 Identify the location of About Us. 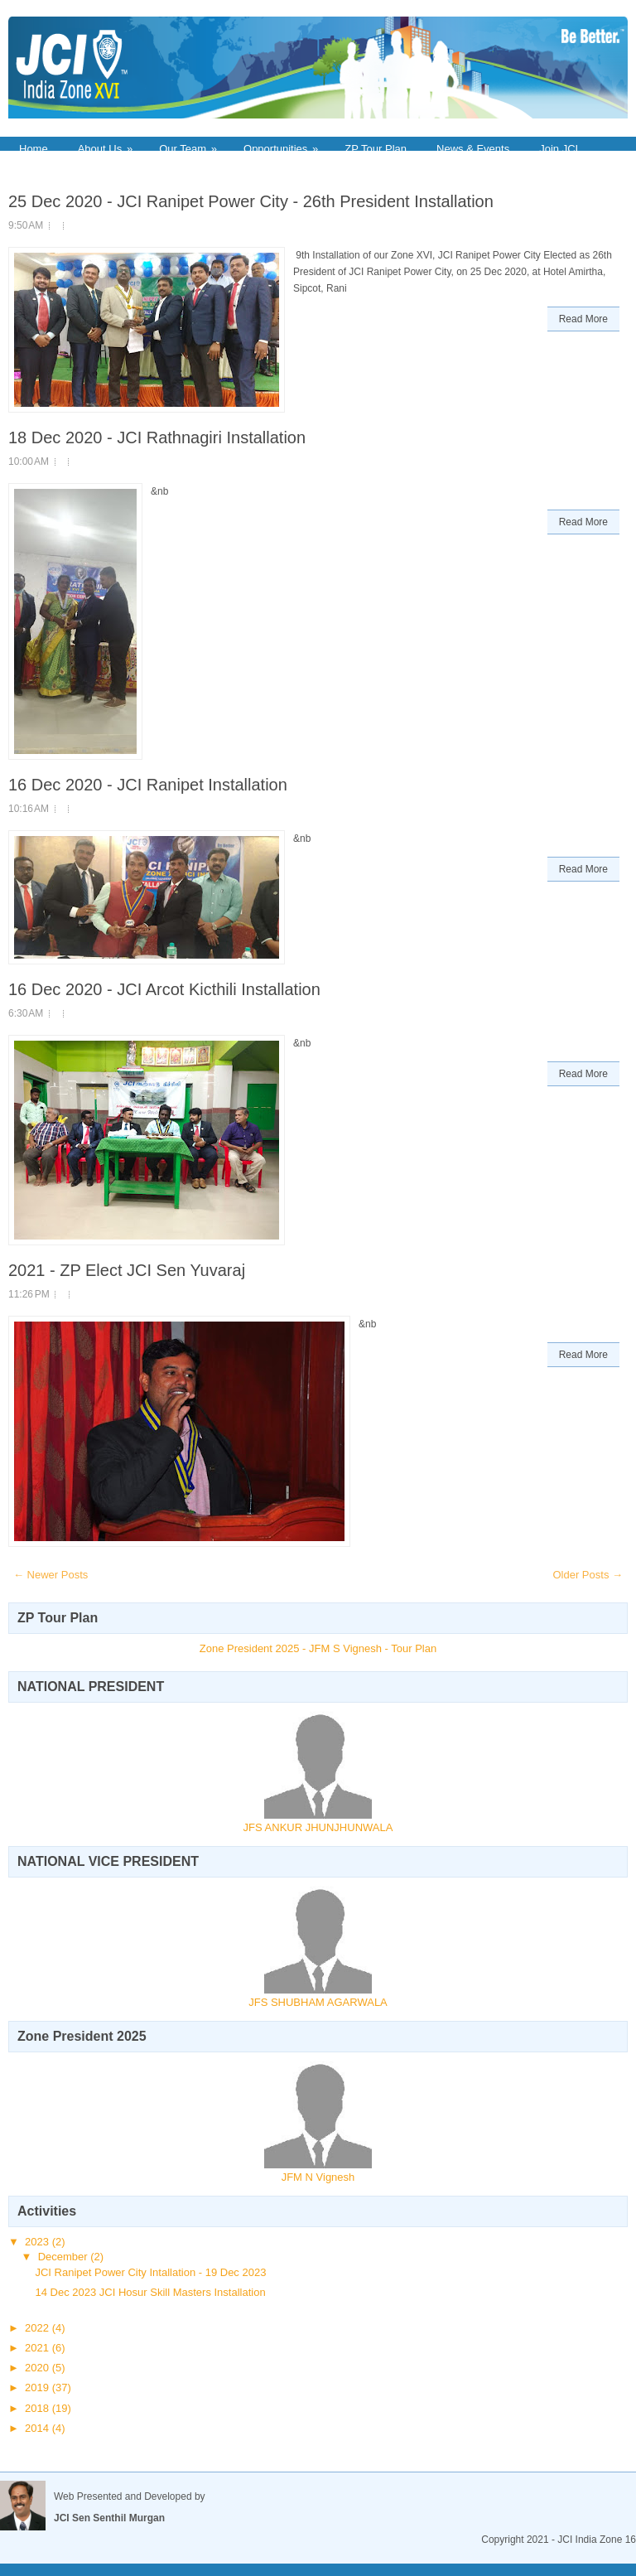
(110, 148).